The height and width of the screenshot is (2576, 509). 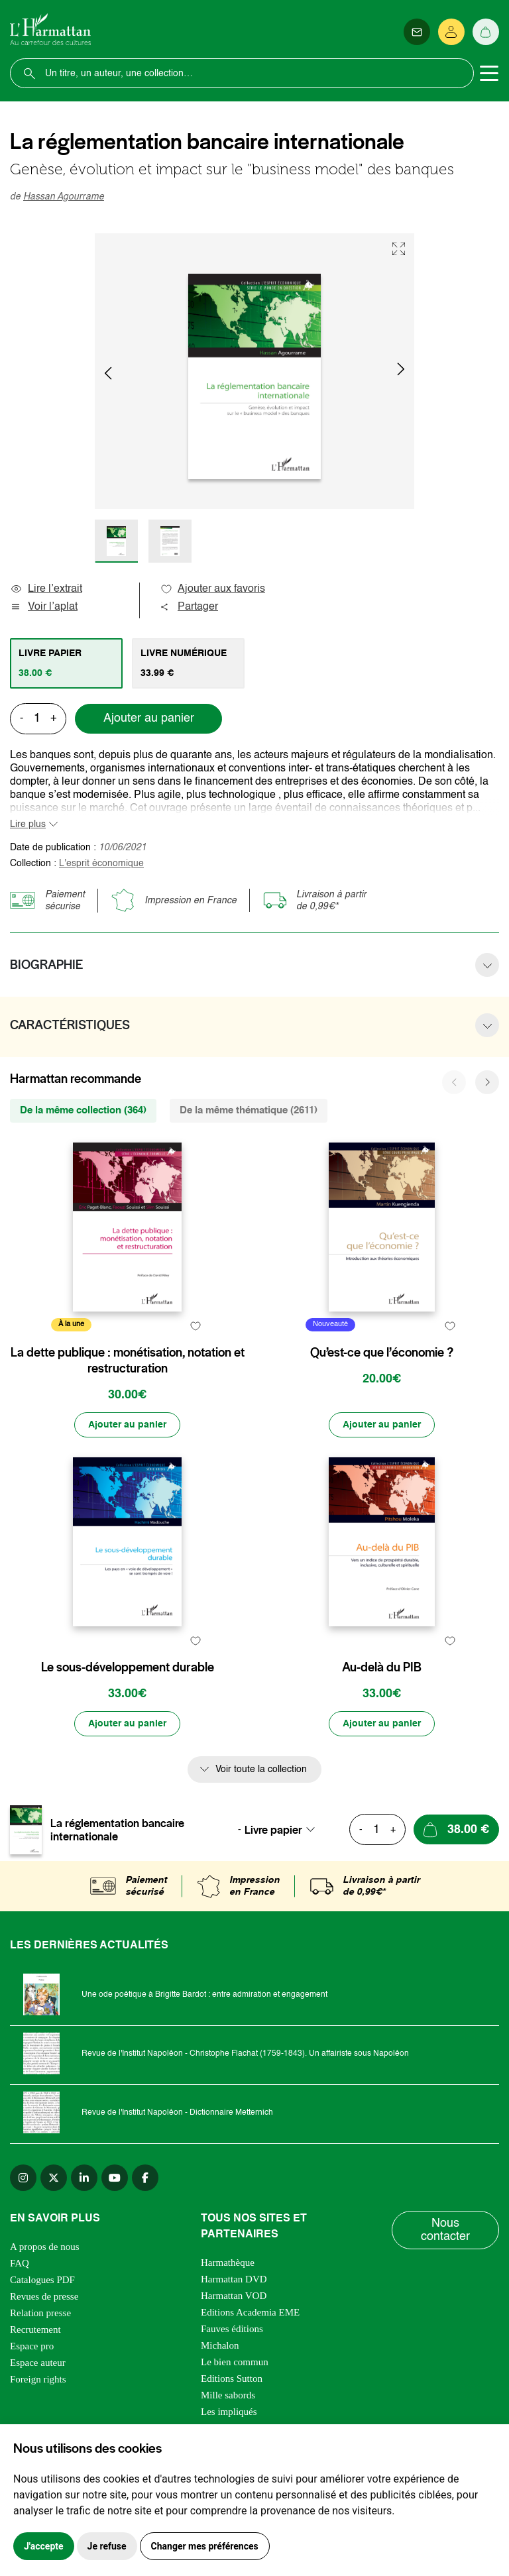 I want to click on [instagram], so click(x=23, y=2177).